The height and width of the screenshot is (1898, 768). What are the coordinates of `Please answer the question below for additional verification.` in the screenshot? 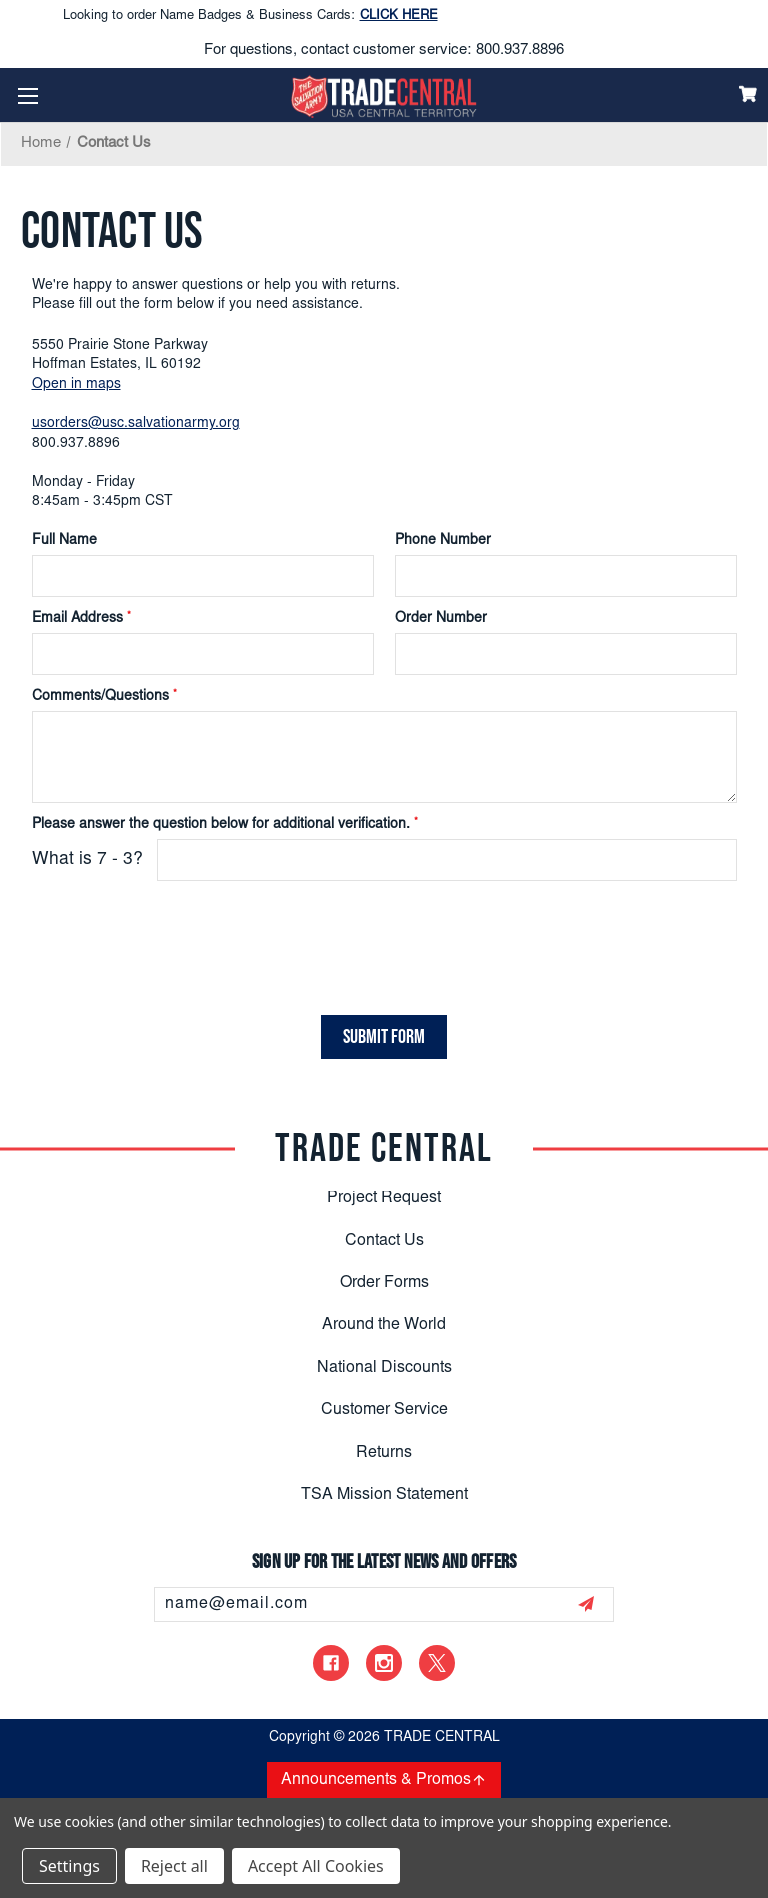 It's located at (225, 825).